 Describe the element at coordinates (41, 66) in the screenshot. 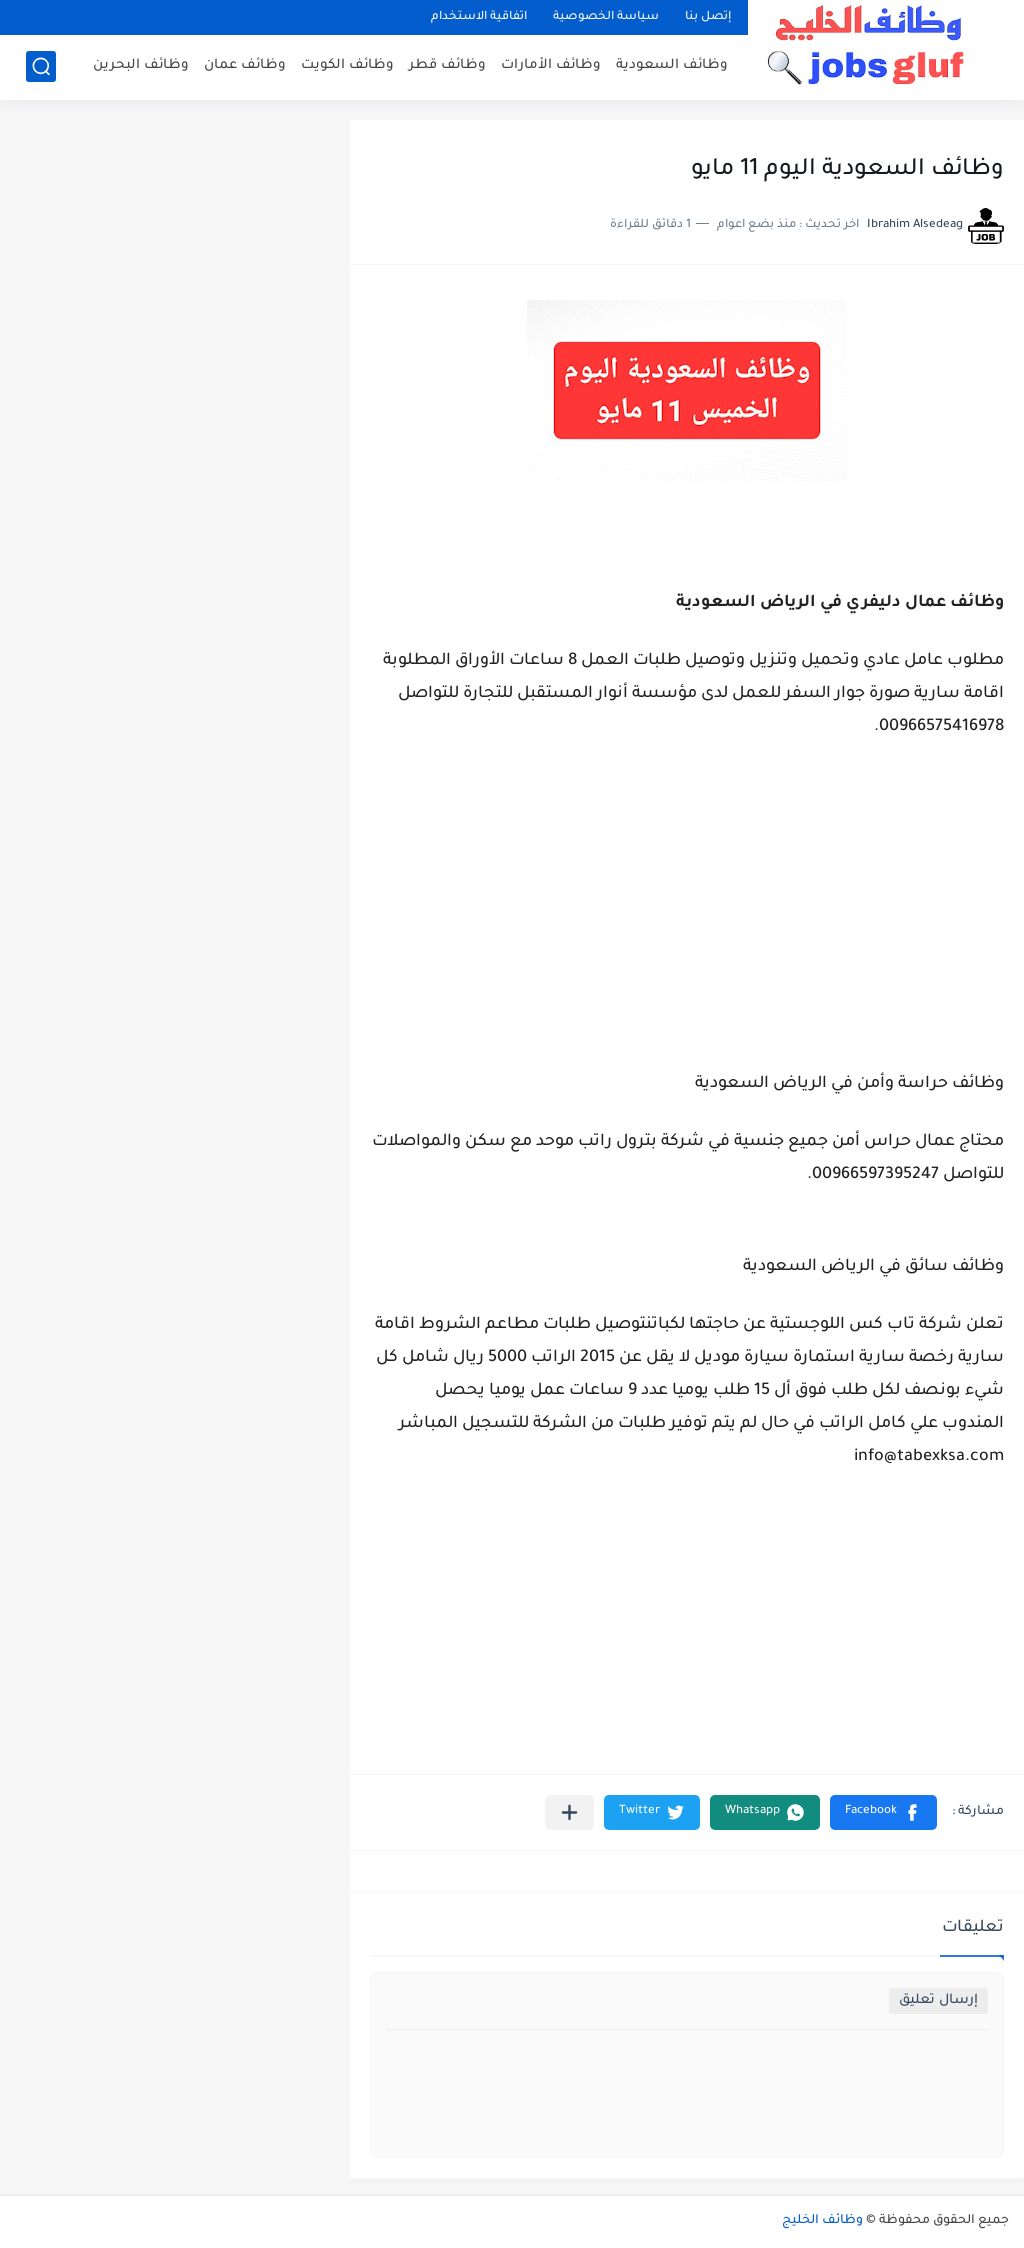

I see `[بحث]` at that location.